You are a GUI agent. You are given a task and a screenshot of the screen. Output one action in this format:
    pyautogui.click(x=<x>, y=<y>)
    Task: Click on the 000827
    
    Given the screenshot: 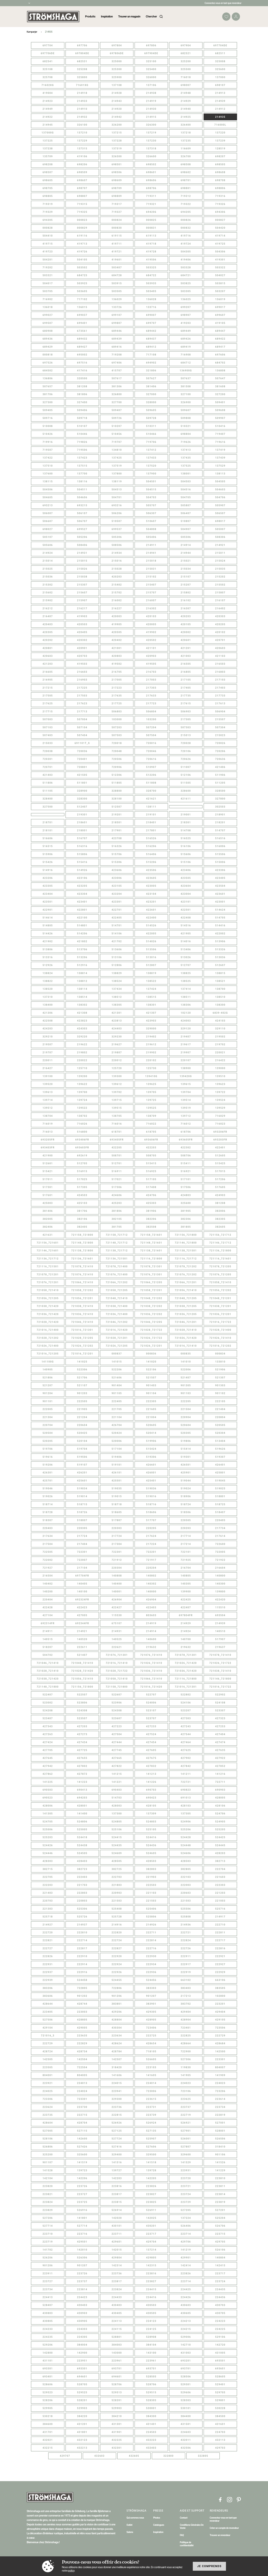 What is the action you would take?
    pyautogui.click(x=220, y=220)
    